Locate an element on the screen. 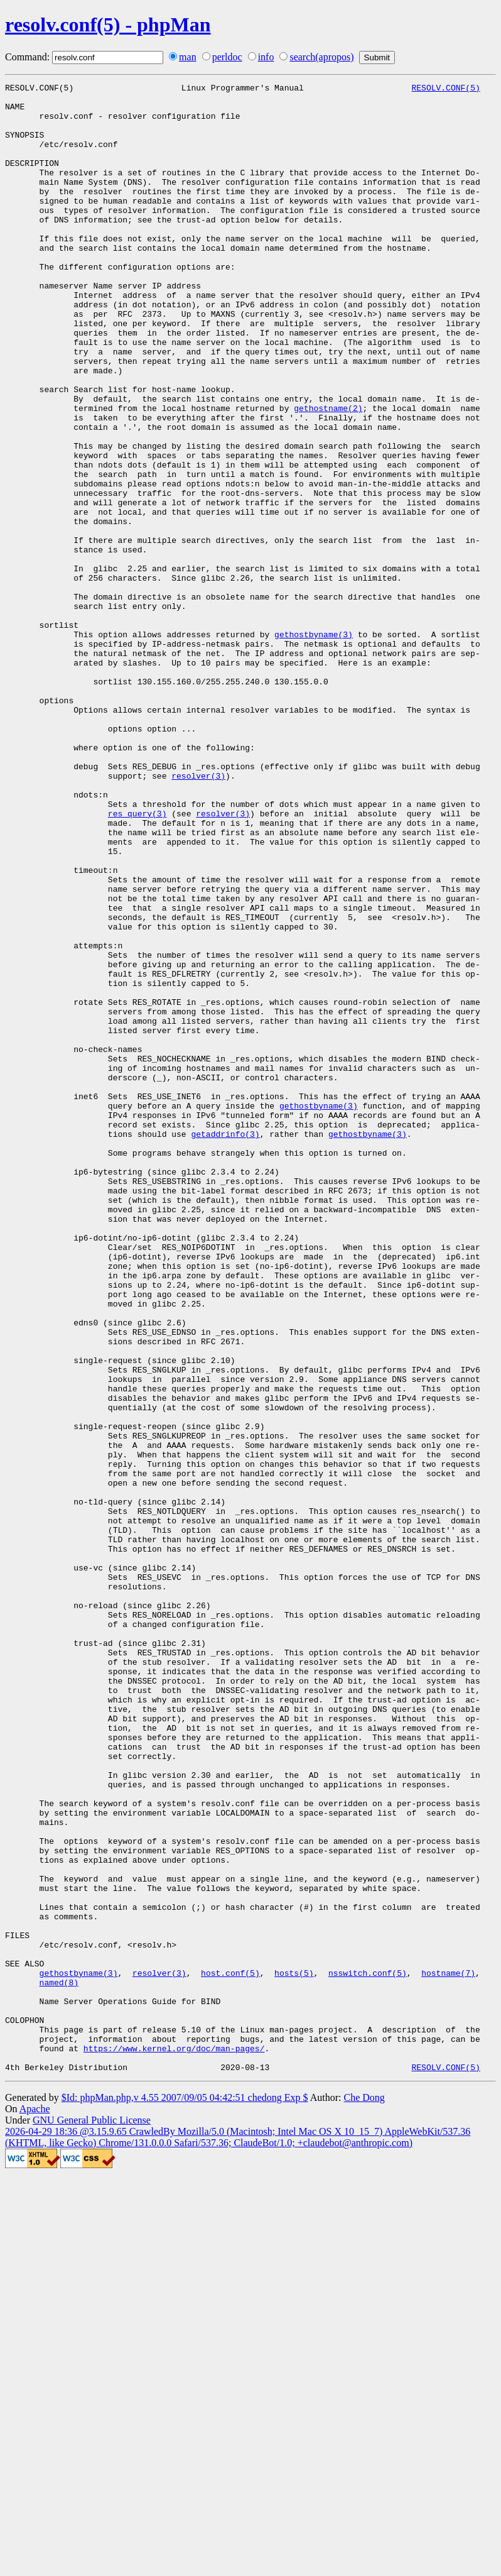 Image resolution: width=501 pixels, height=2576 pixels. man is located at coordinates (188, 57).